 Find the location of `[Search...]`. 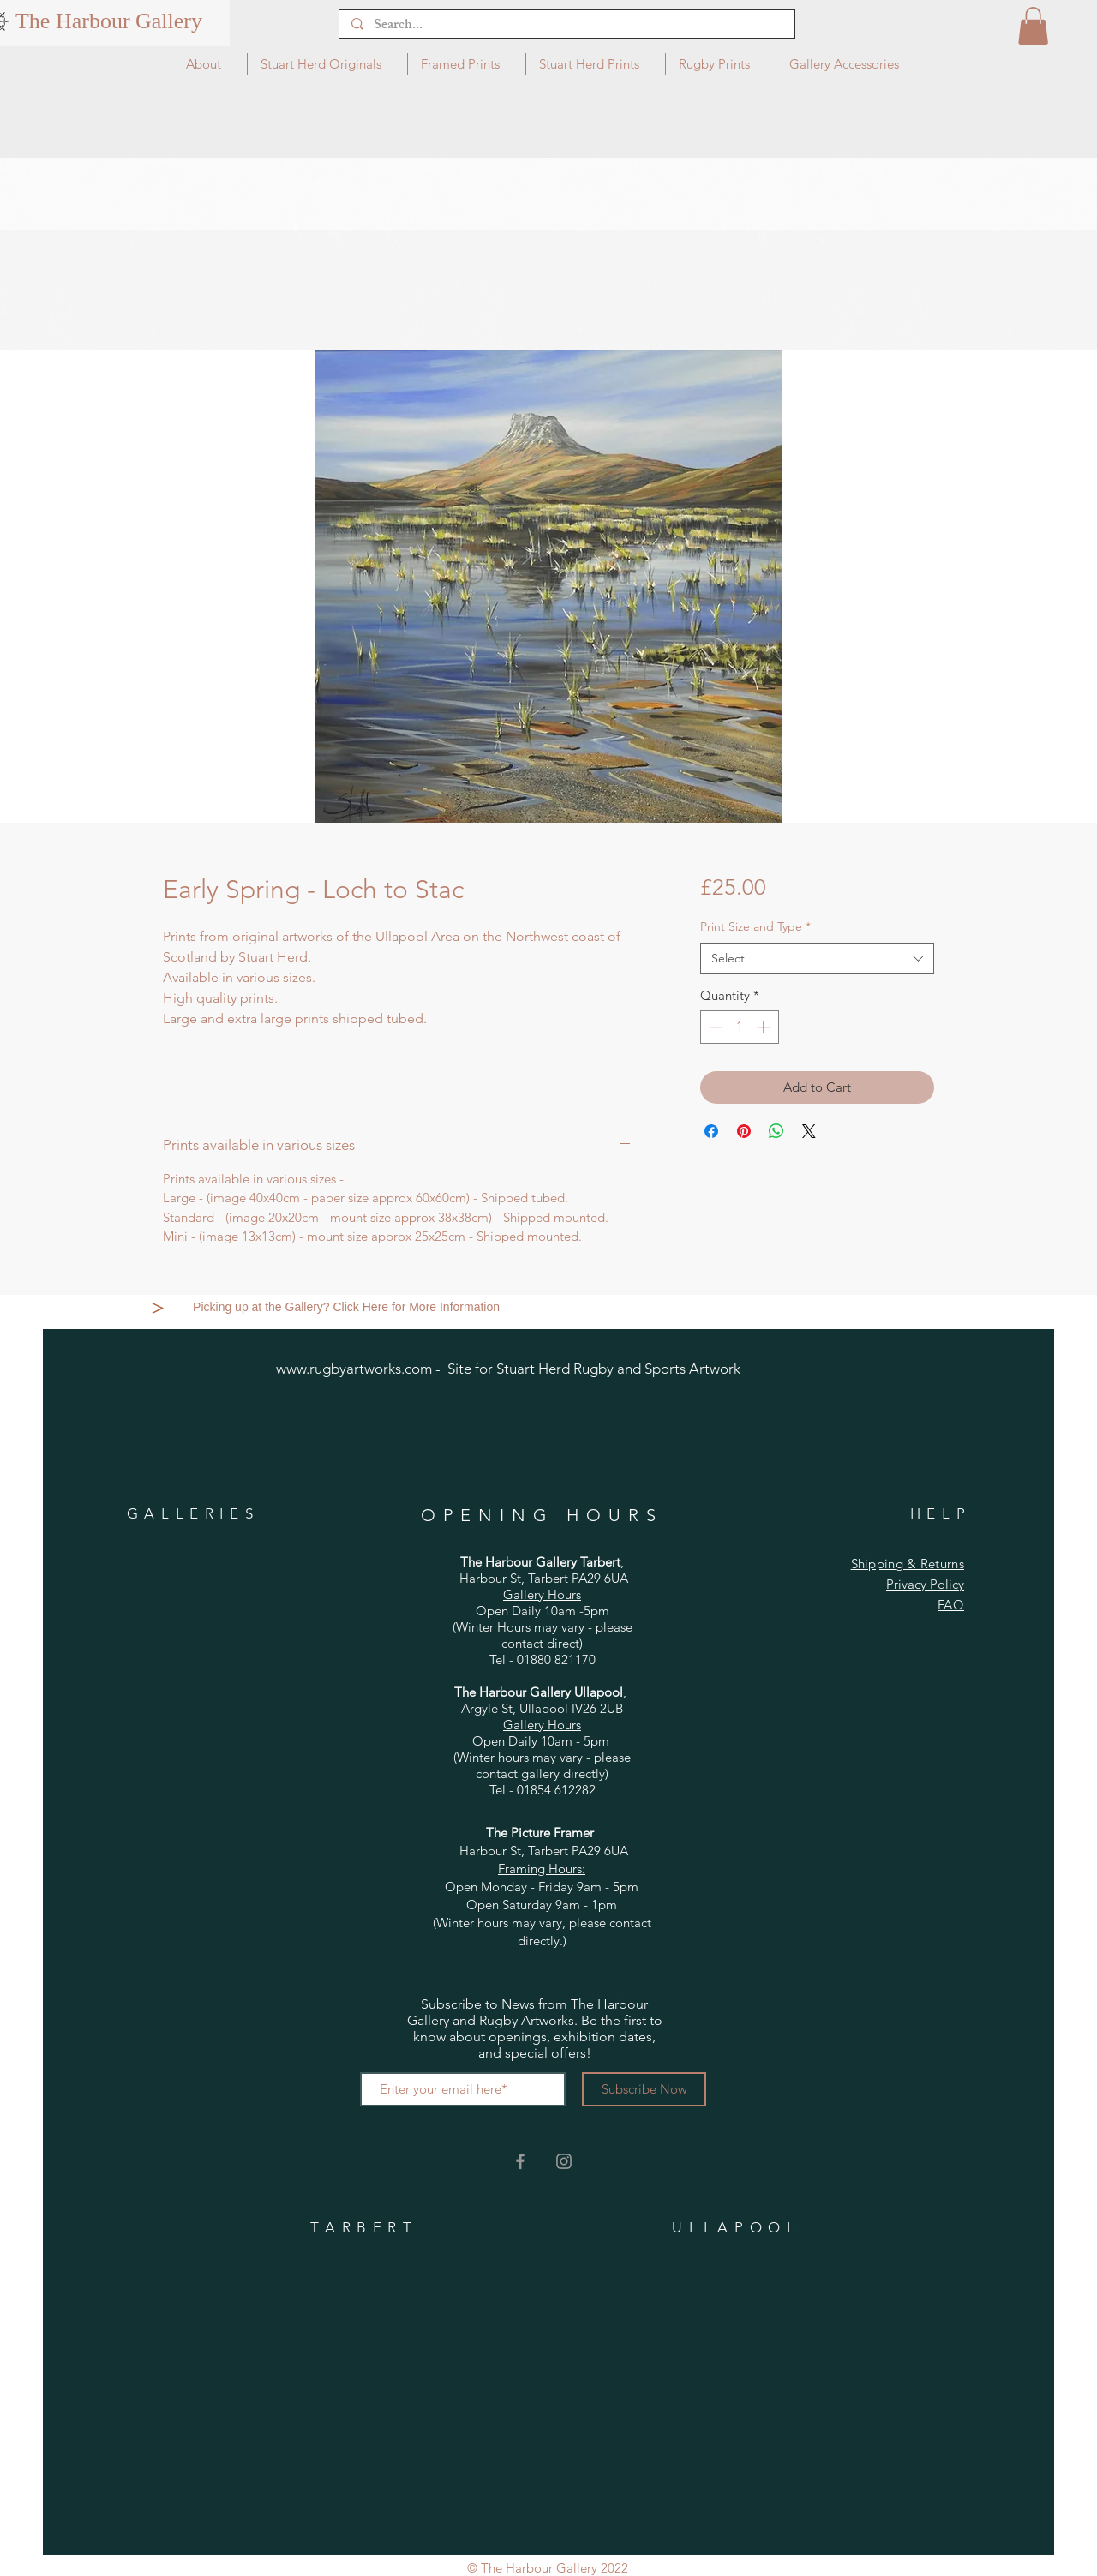

[Search...] is located at coordinates (566, 26).